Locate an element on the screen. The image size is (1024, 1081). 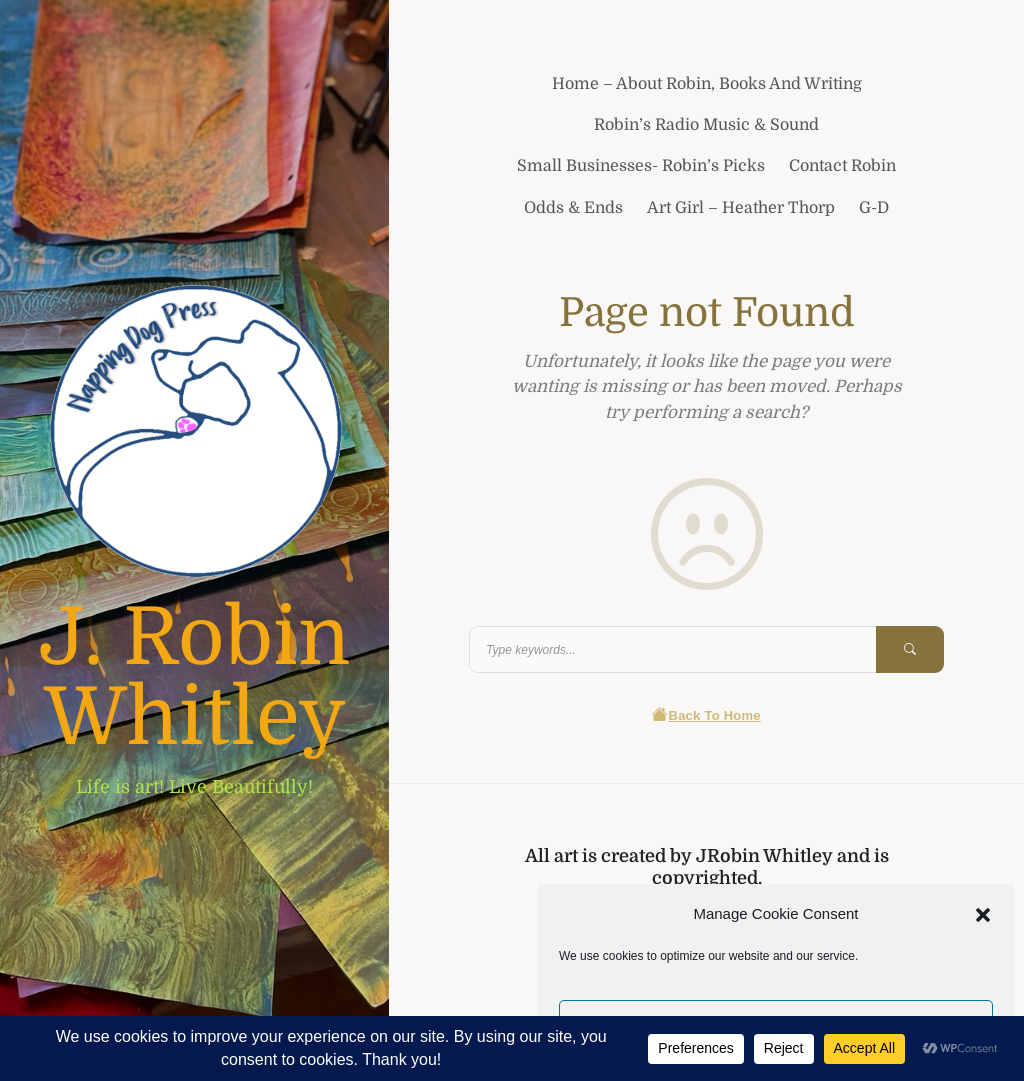
J. Robin Whitley is located at coordinates (194, 678).